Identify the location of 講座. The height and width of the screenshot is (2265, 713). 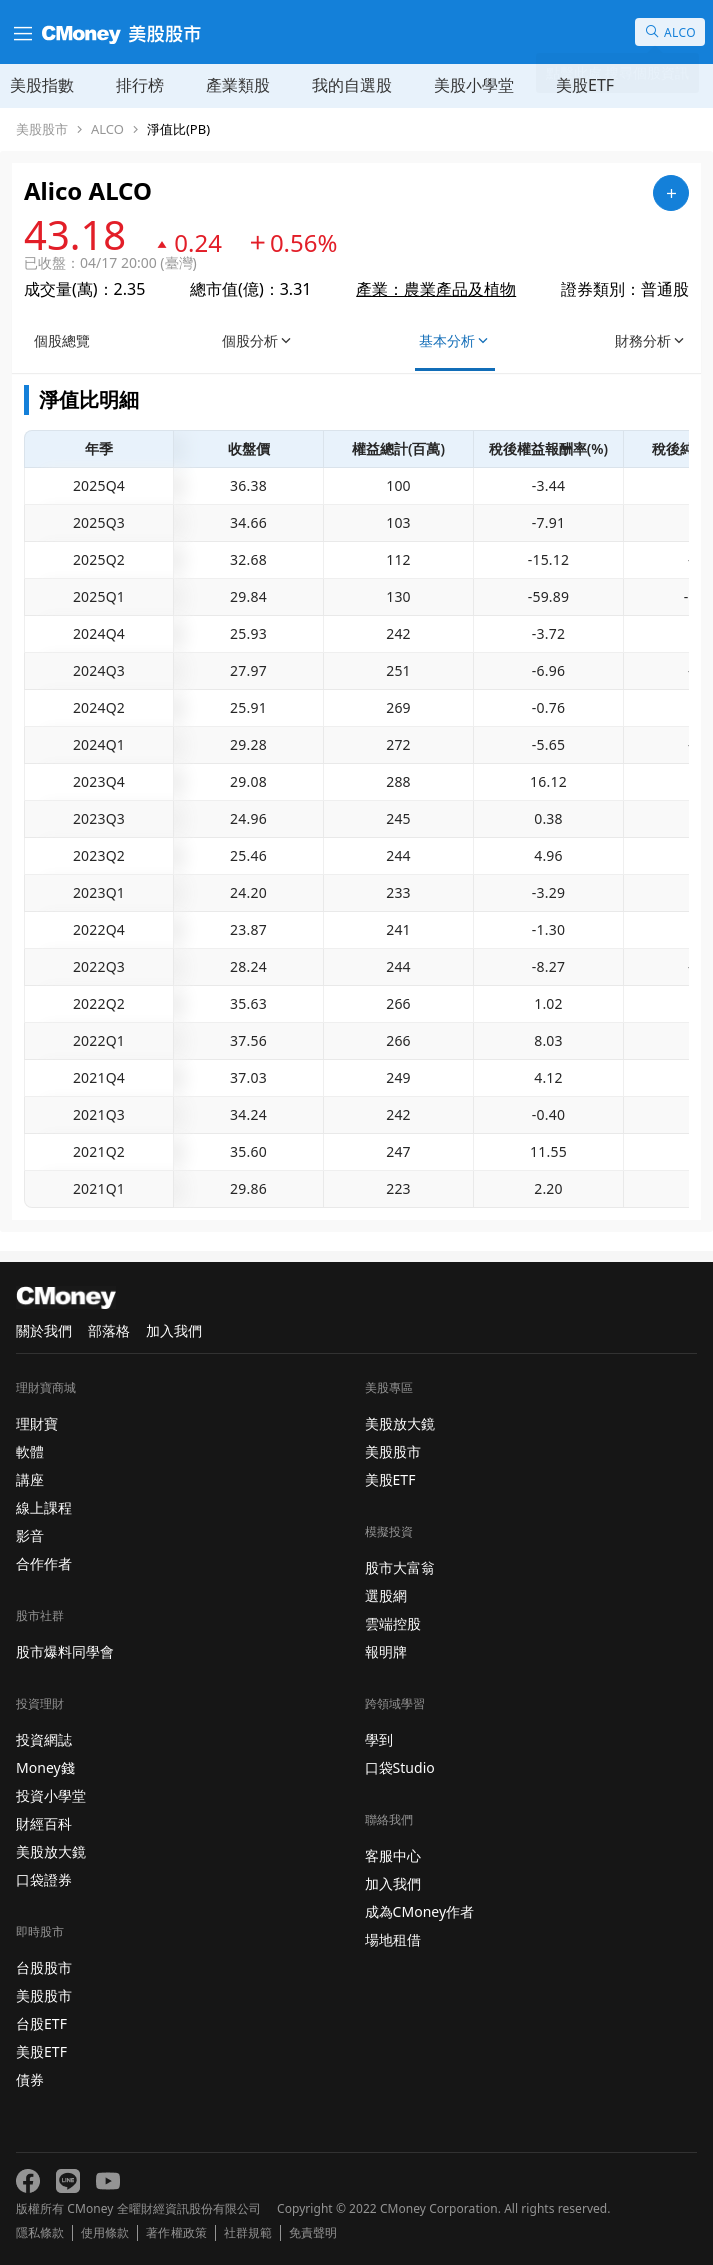
(30, 1479).